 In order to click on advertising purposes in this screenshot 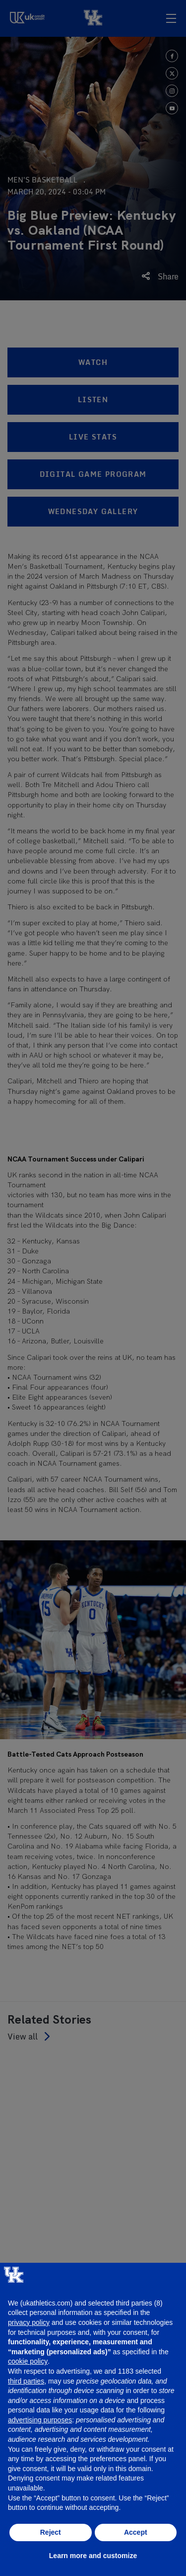, I will do `click(40, 2420)`.